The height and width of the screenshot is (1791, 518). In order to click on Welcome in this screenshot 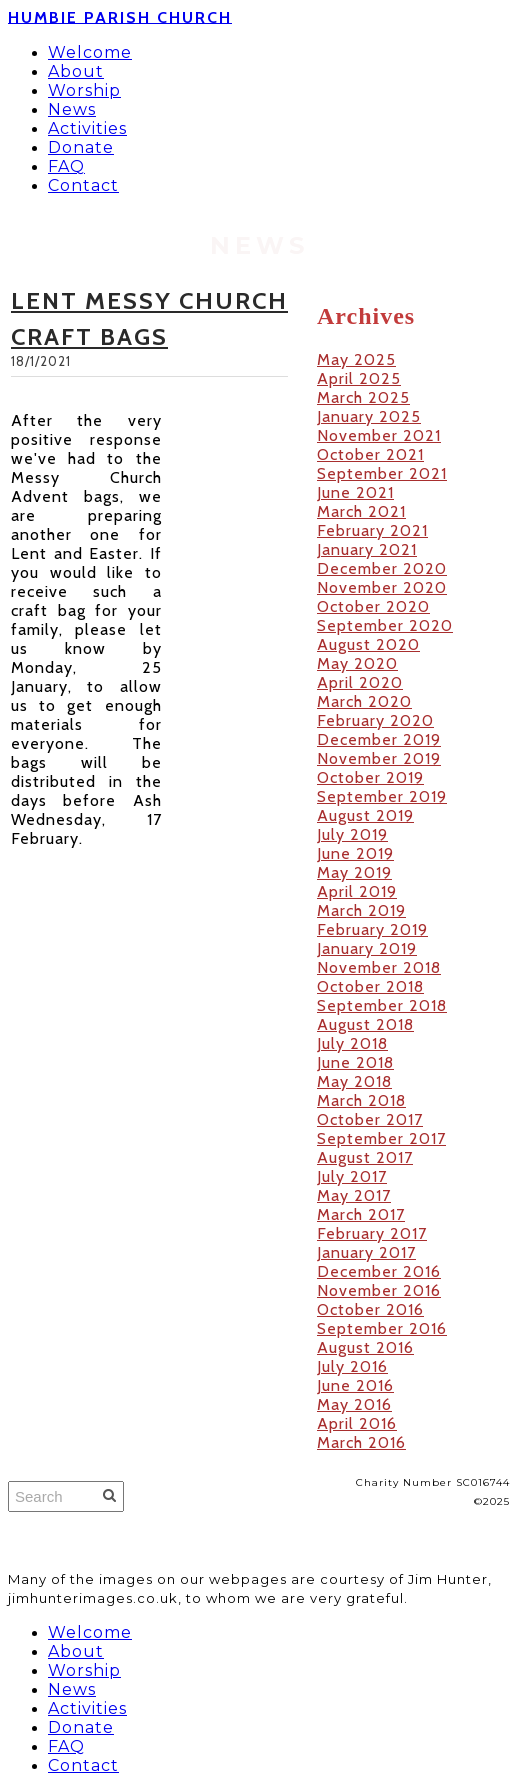, I will do `click(90, 52)`.